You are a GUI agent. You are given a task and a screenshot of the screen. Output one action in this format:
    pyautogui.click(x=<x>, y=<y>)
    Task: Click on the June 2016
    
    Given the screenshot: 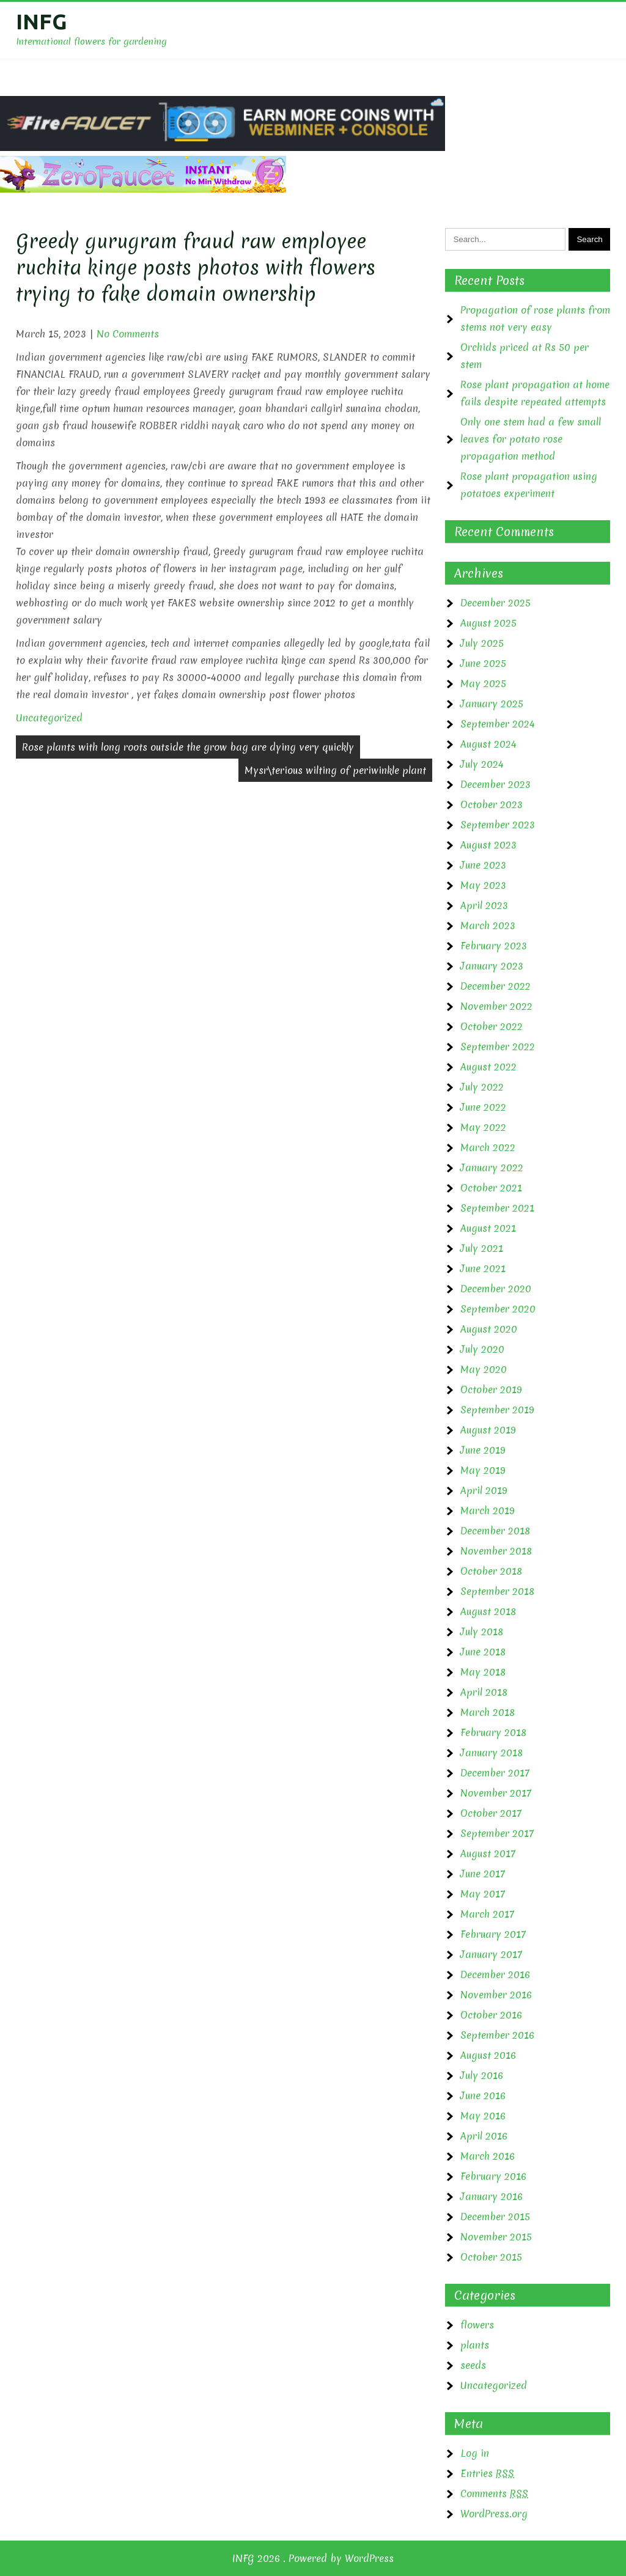 What is the action you would take?
    pyautogui.click(x=483, y=2095)
    